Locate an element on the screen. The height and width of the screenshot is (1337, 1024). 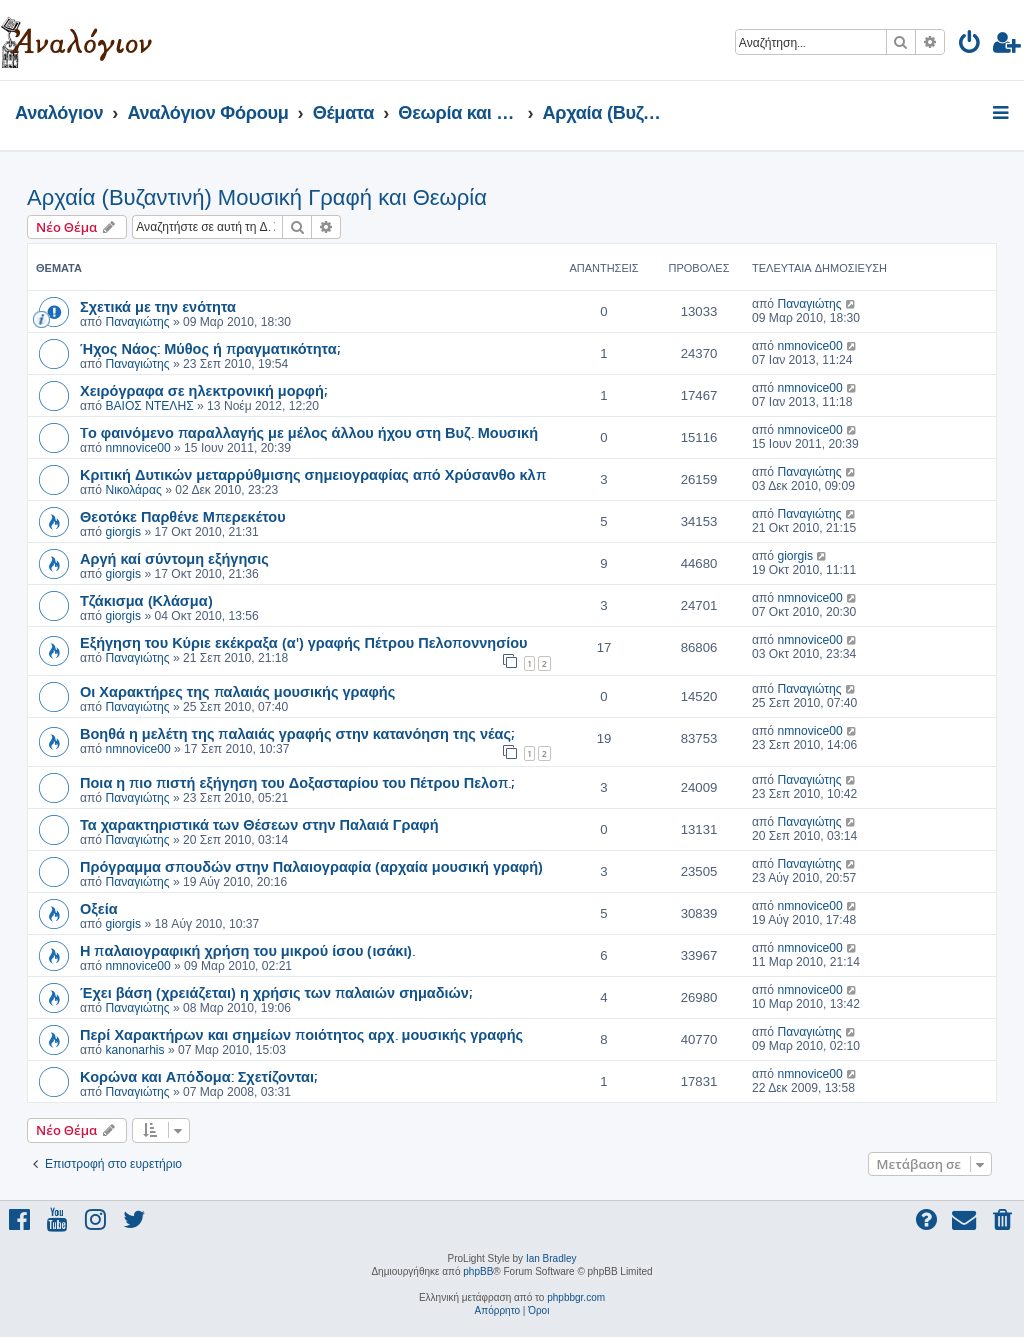
Πρόγραμμα σπουδών στην Παλαιογραφία (αρχαία μουσική γραφή) is located at coordinates (311, 866).